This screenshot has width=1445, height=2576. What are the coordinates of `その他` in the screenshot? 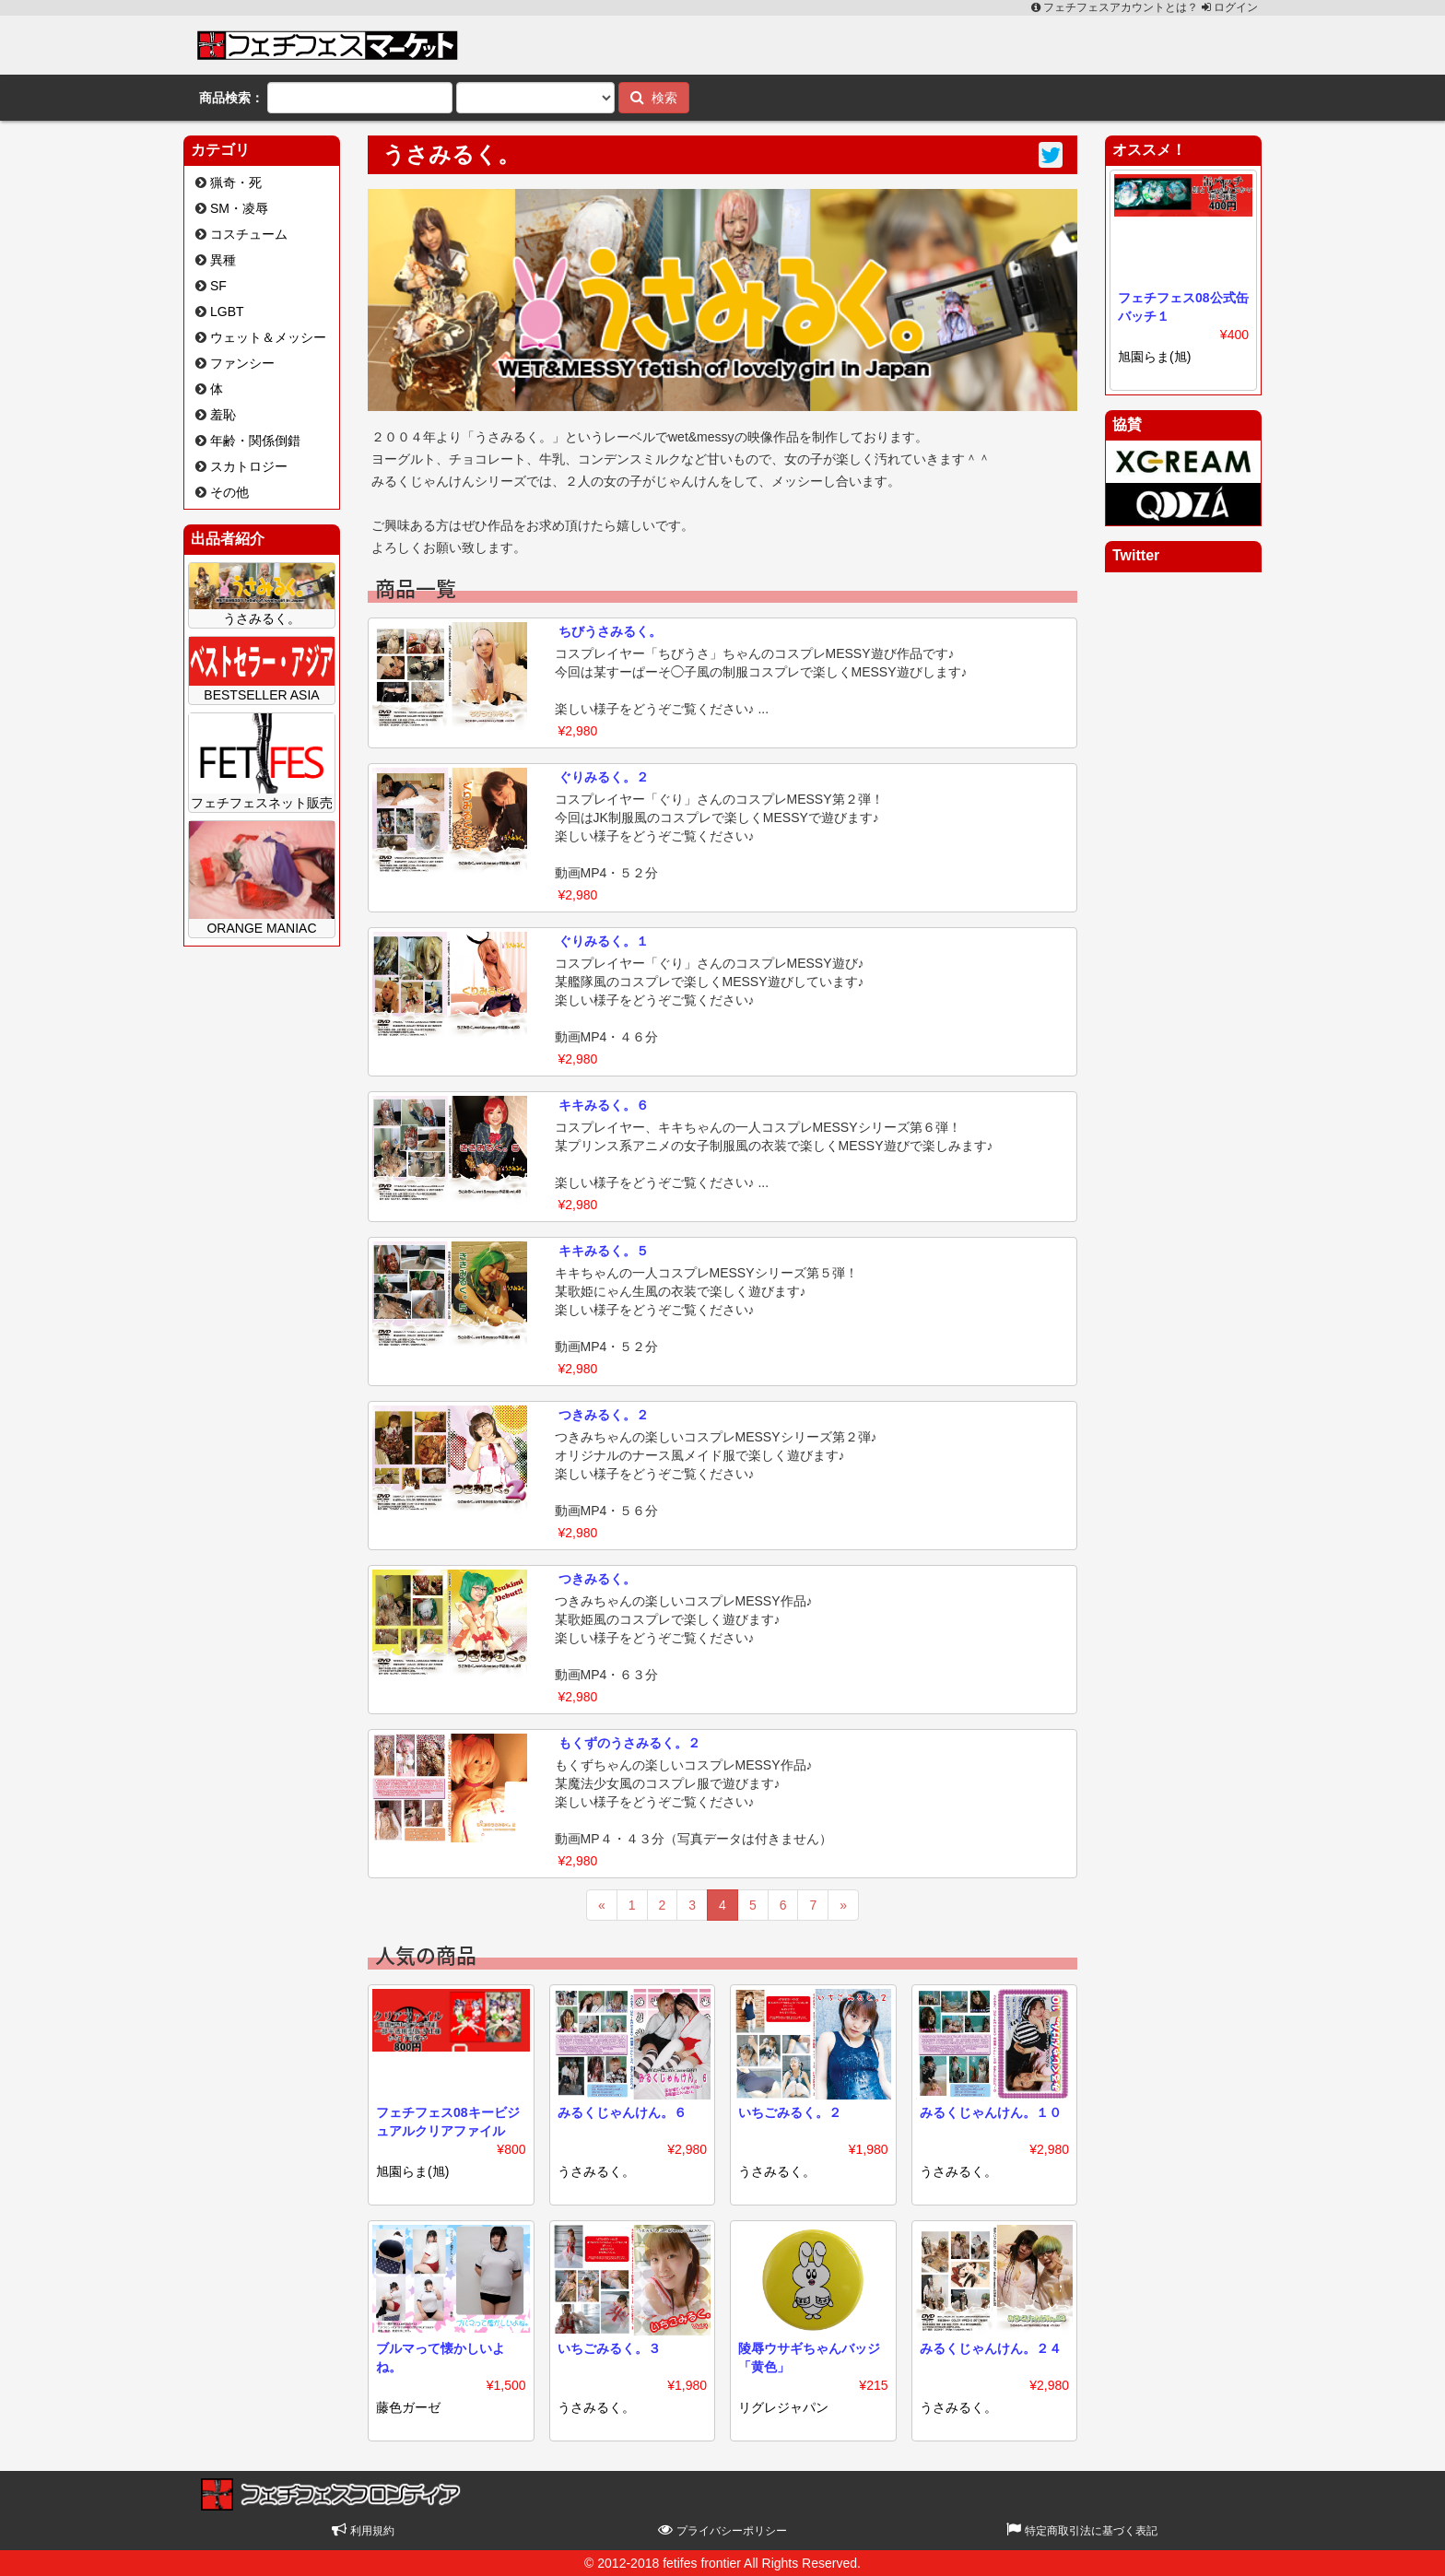 It's located at (229, 492).